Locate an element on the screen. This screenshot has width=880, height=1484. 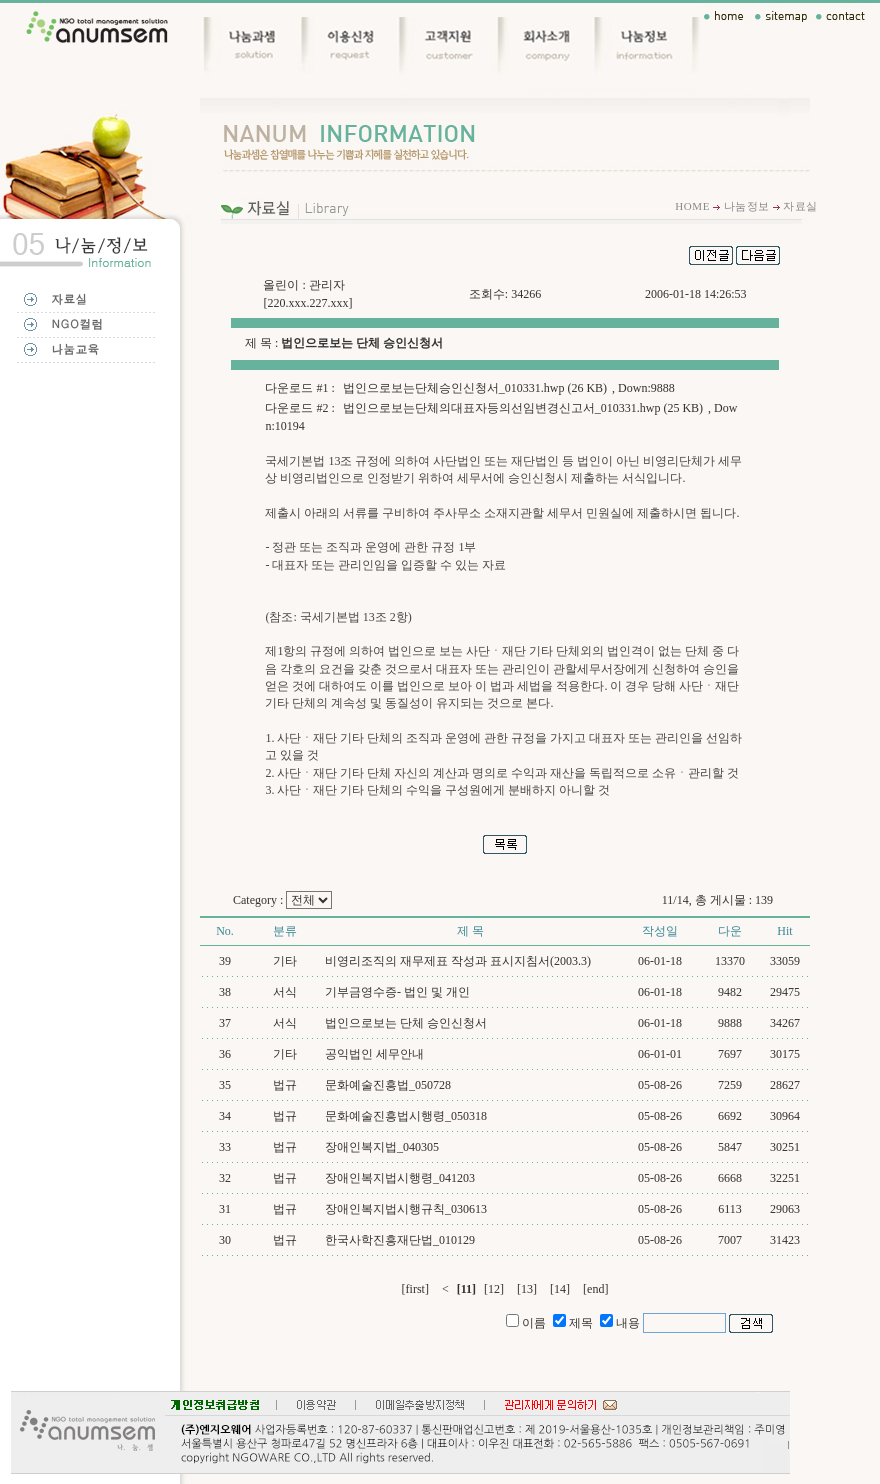
관리자 is located at coordinates (327, 285).